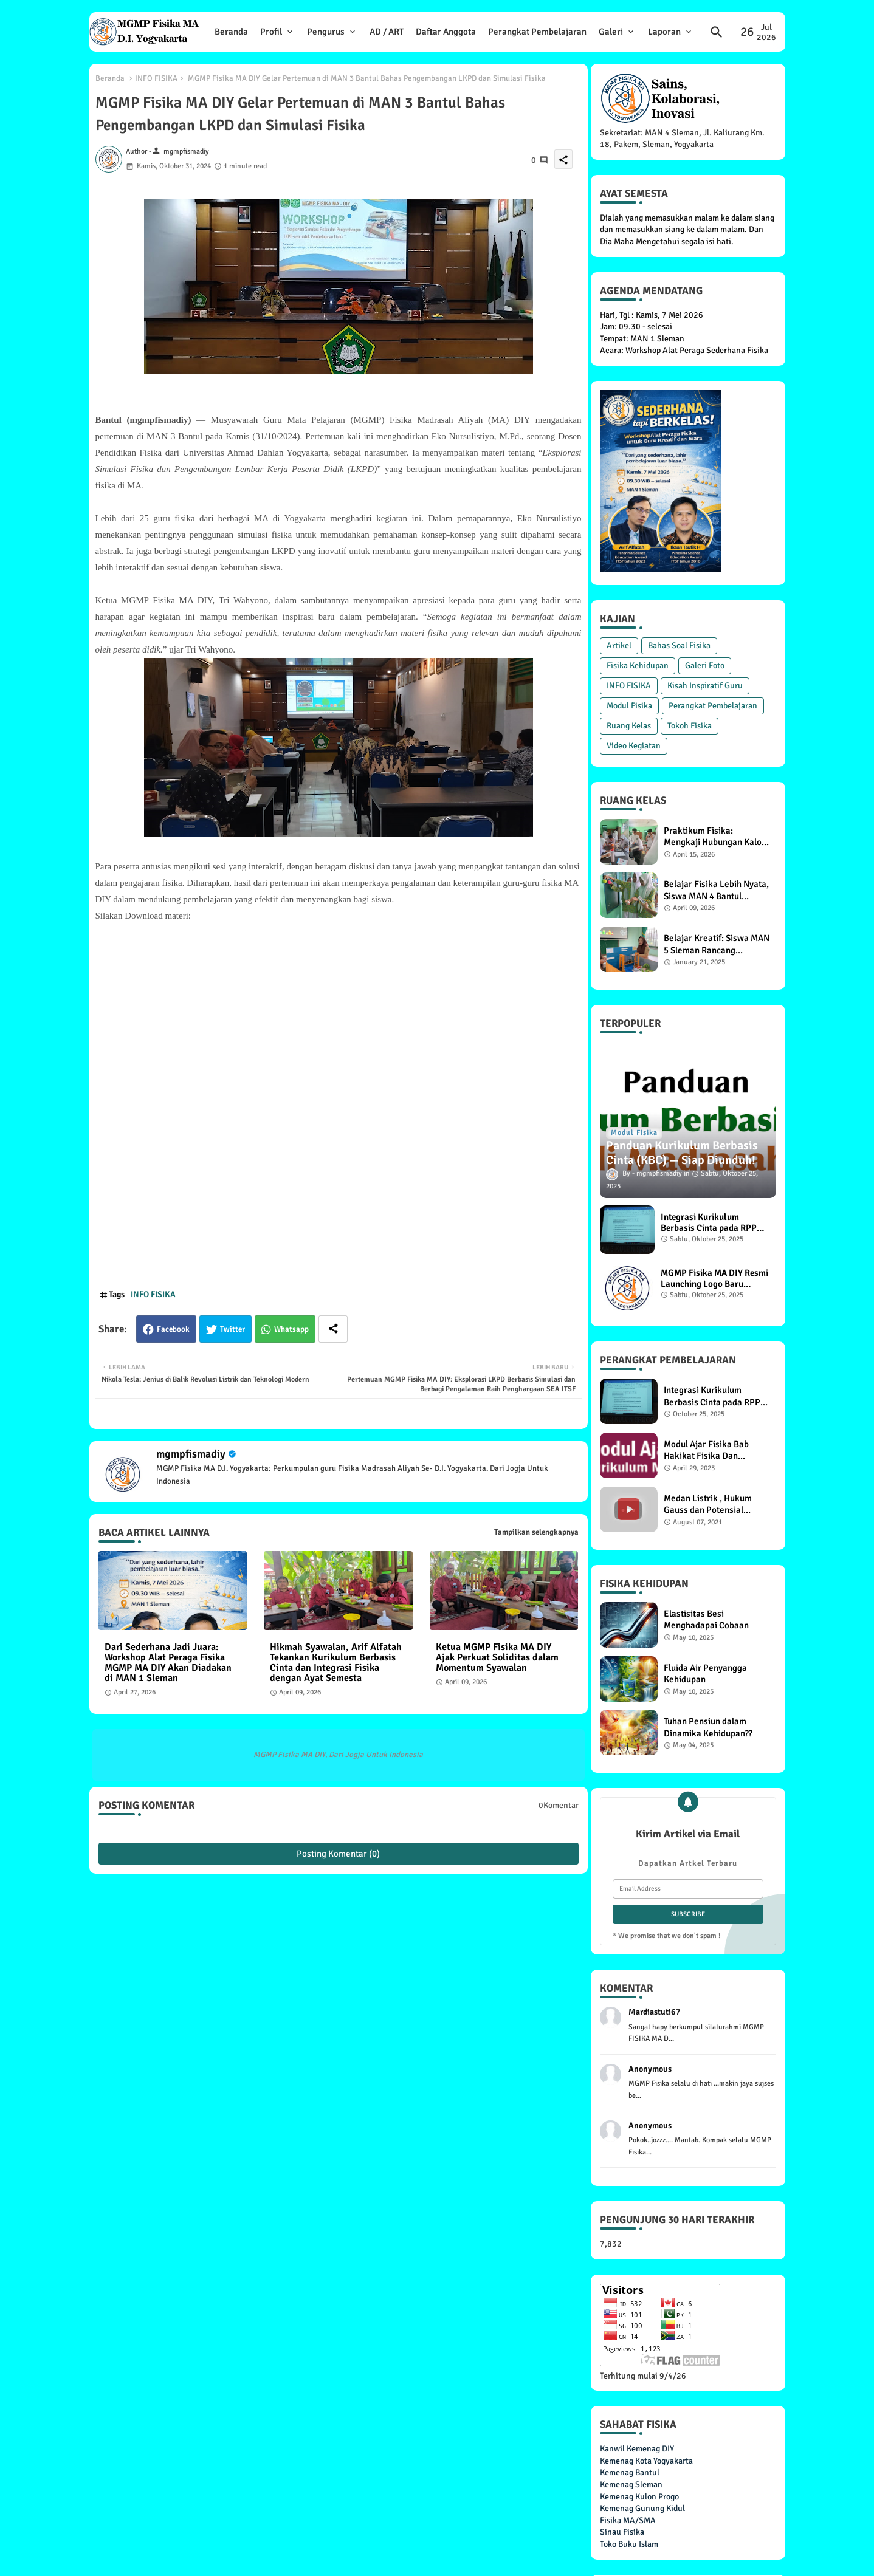 The height and width of the screenshot is (2576, 874). What do you see at coordinates (646, 2461) in the screenshot?
I see `Kemenag Kota Yogyakarta` at bounding box center [646, 2461].